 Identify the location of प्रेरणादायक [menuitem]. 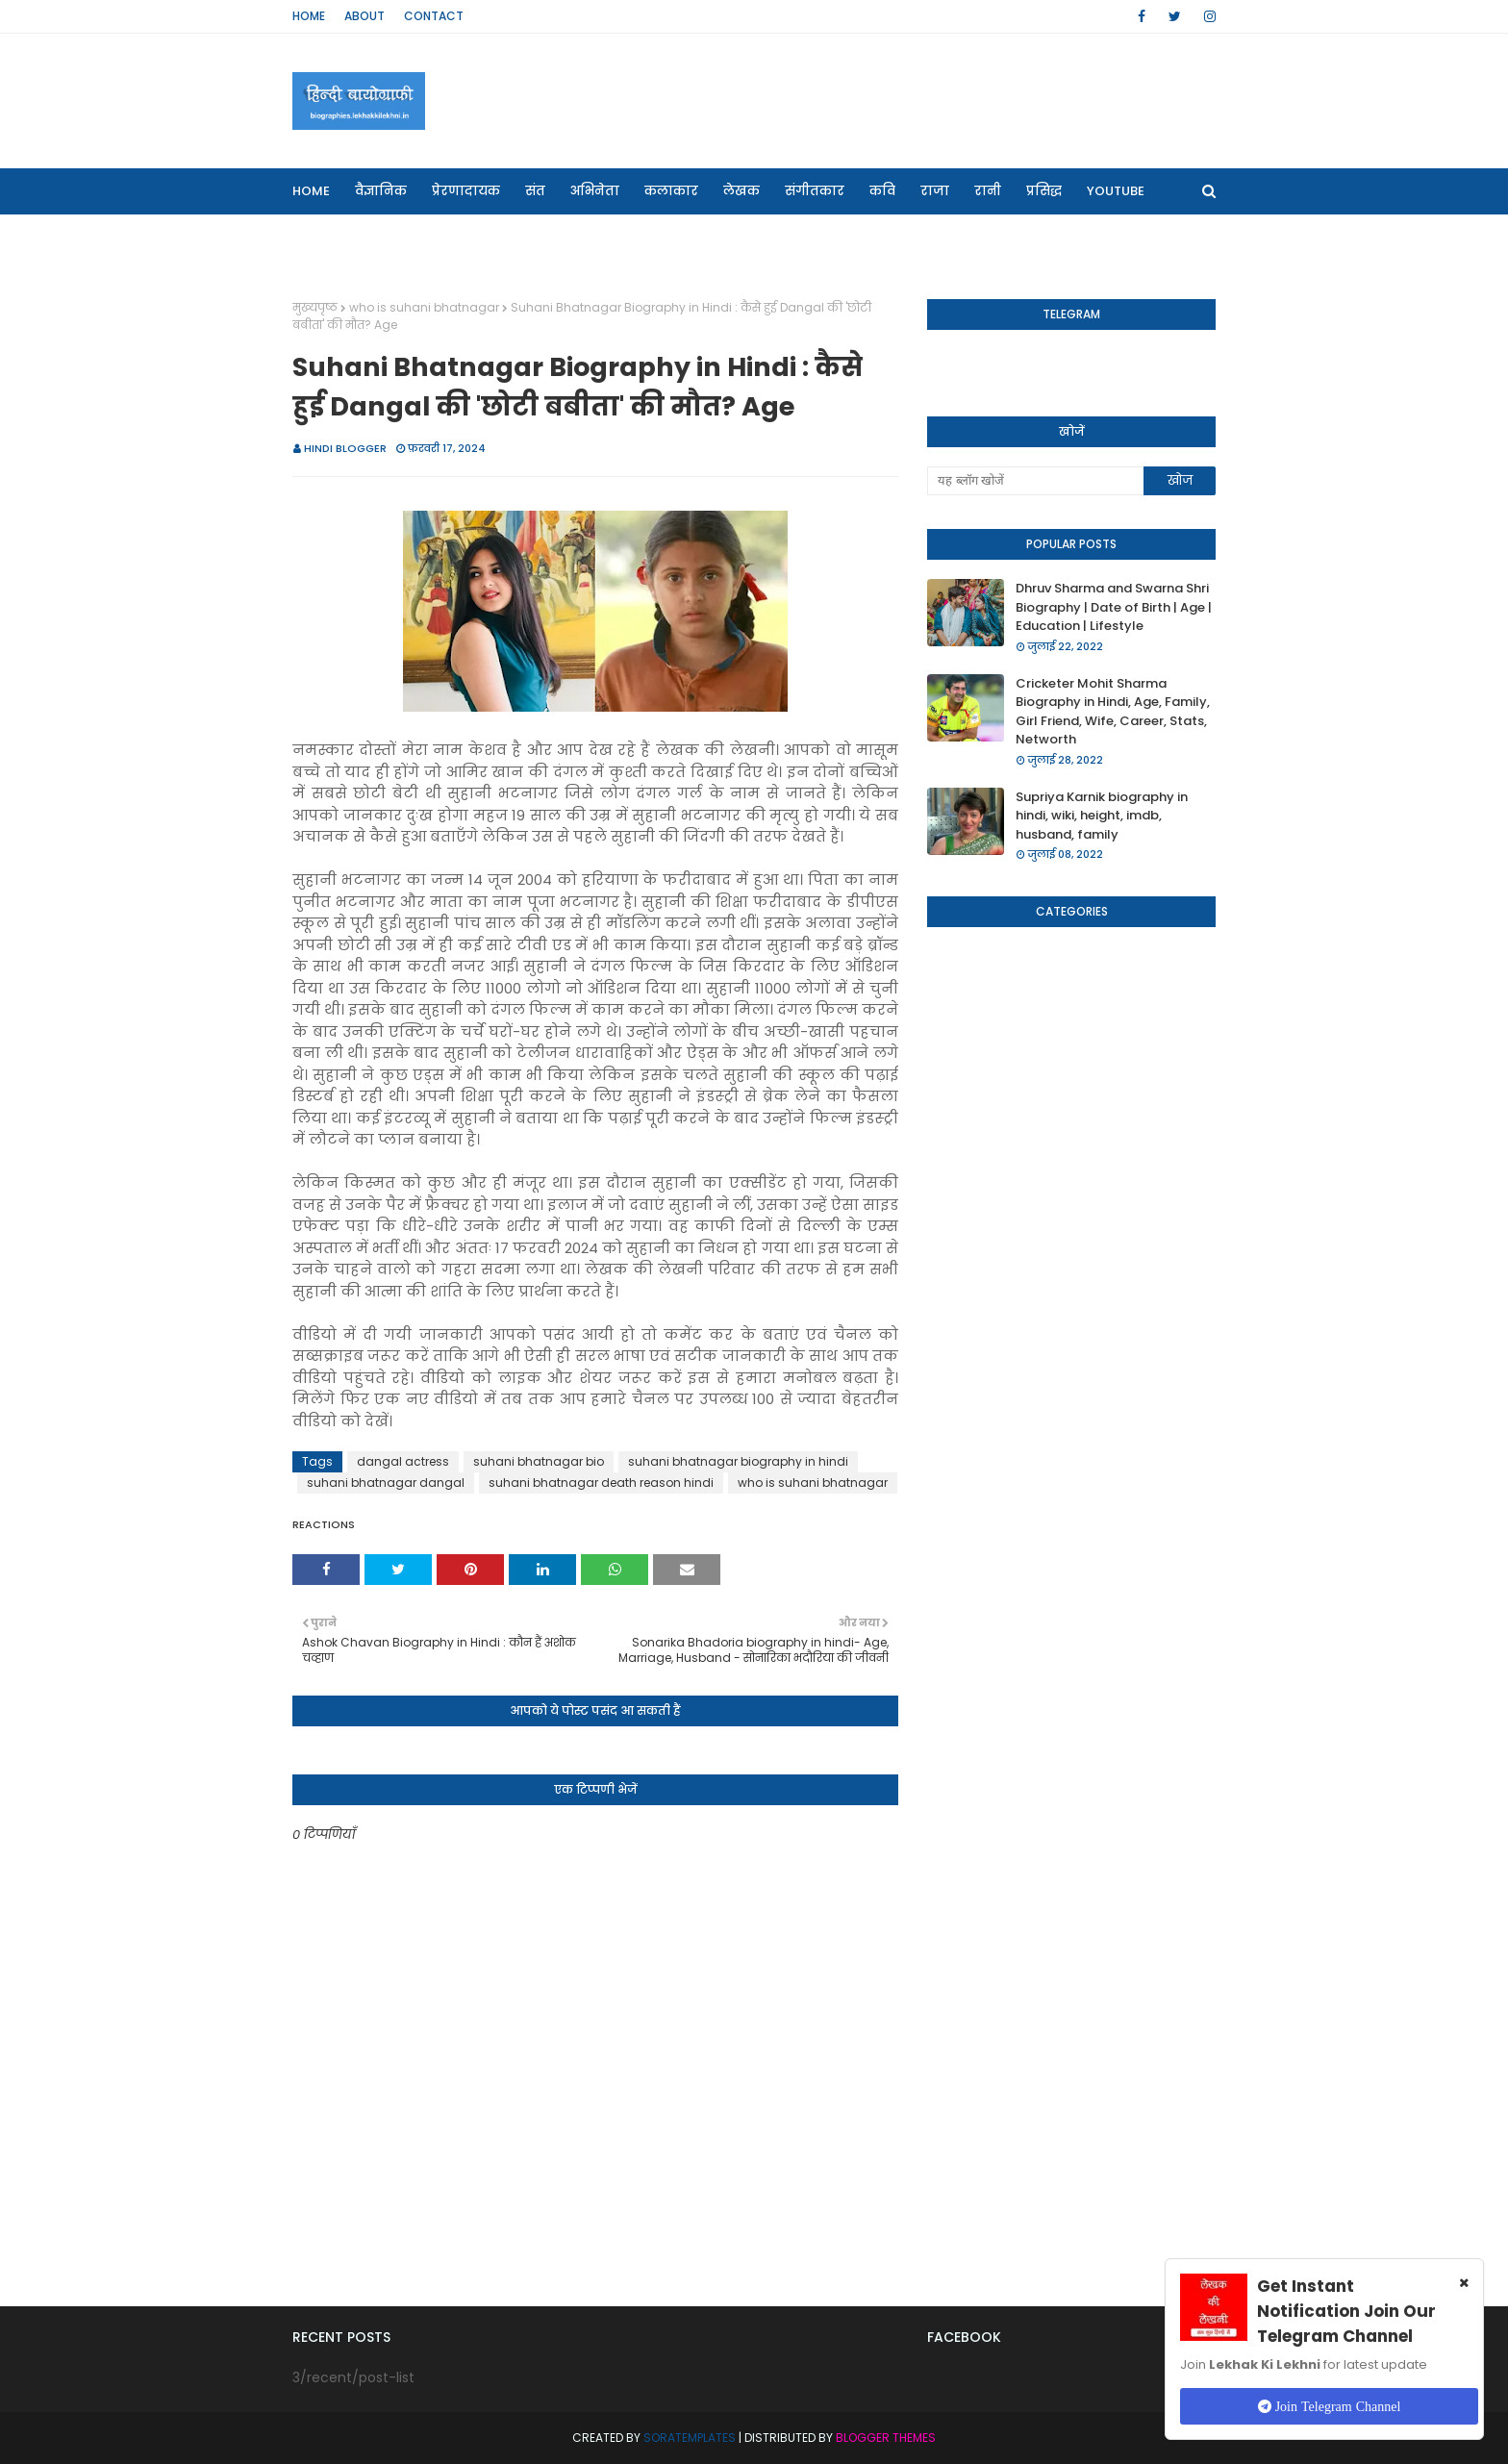
(466, 191).